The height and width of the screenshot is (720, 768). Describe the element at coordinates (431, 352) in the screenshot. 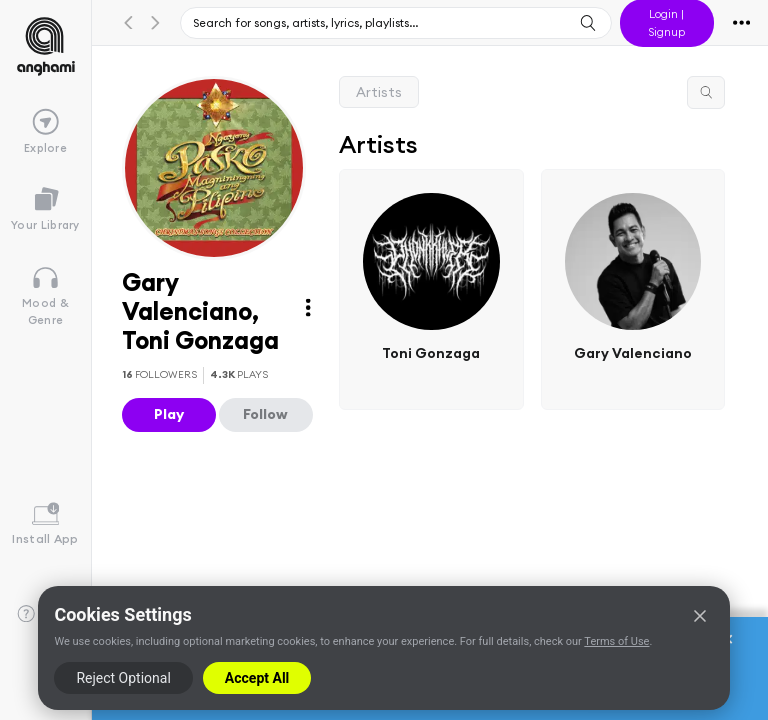

I see `Toni Gonzaga` at that location.